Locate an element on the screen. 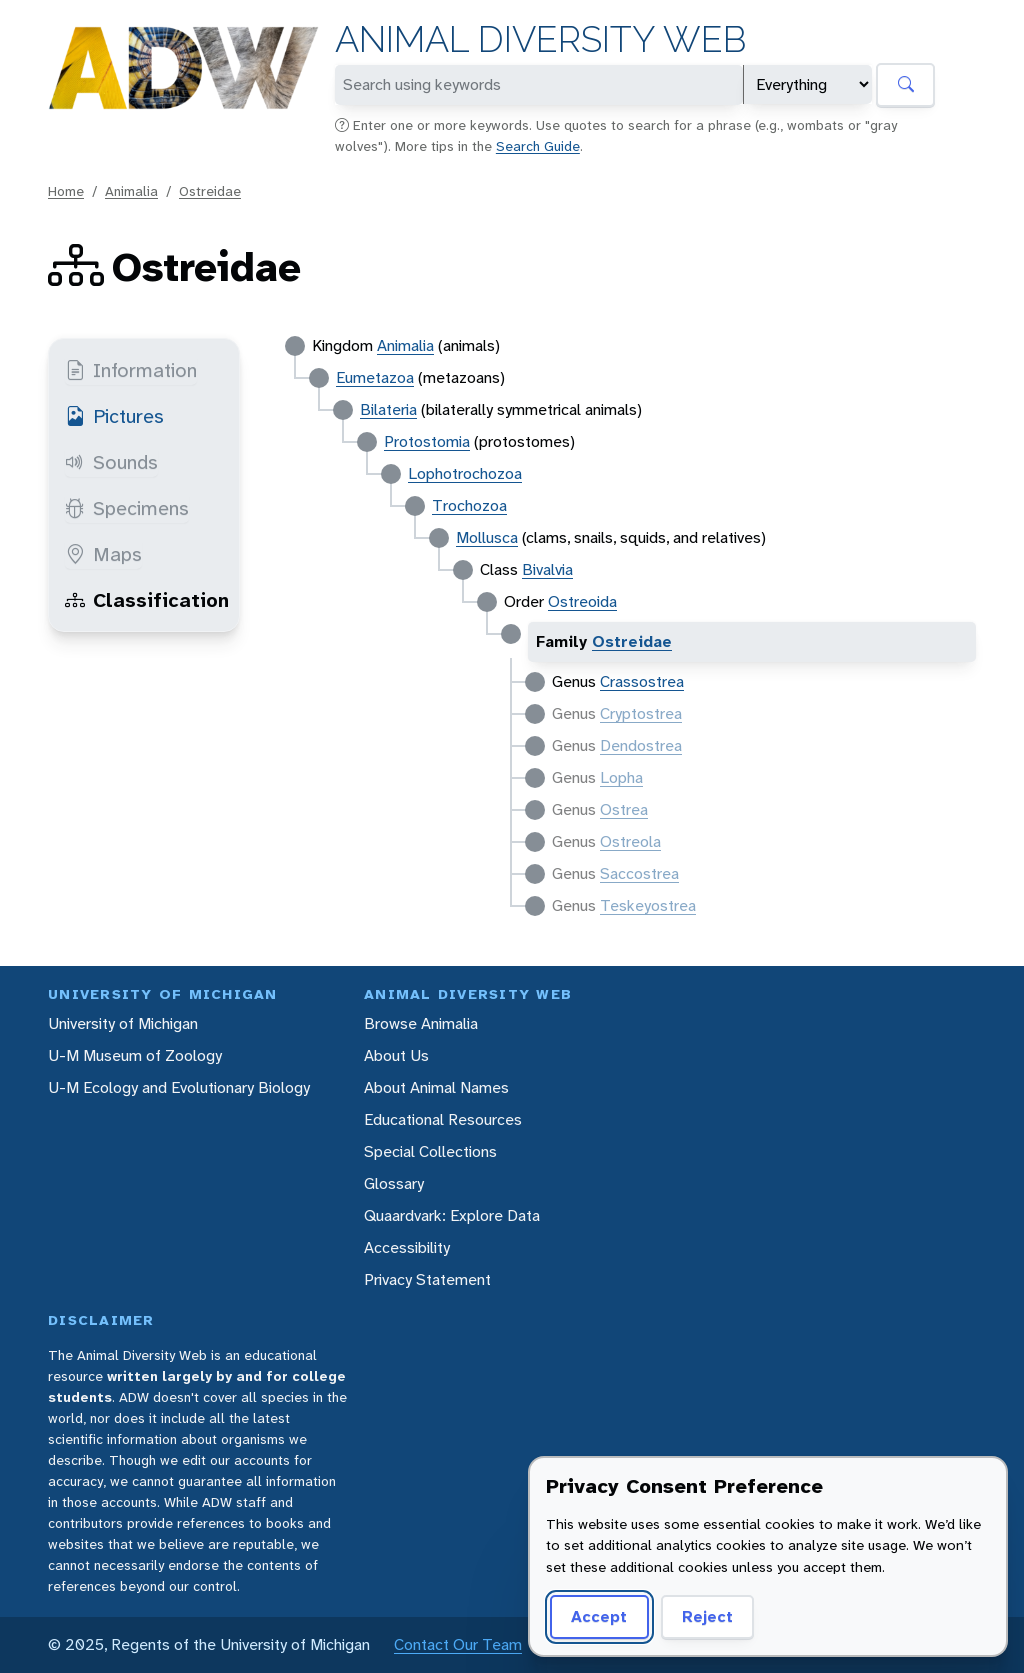  Glossary is located at coordinates (394, 1183).